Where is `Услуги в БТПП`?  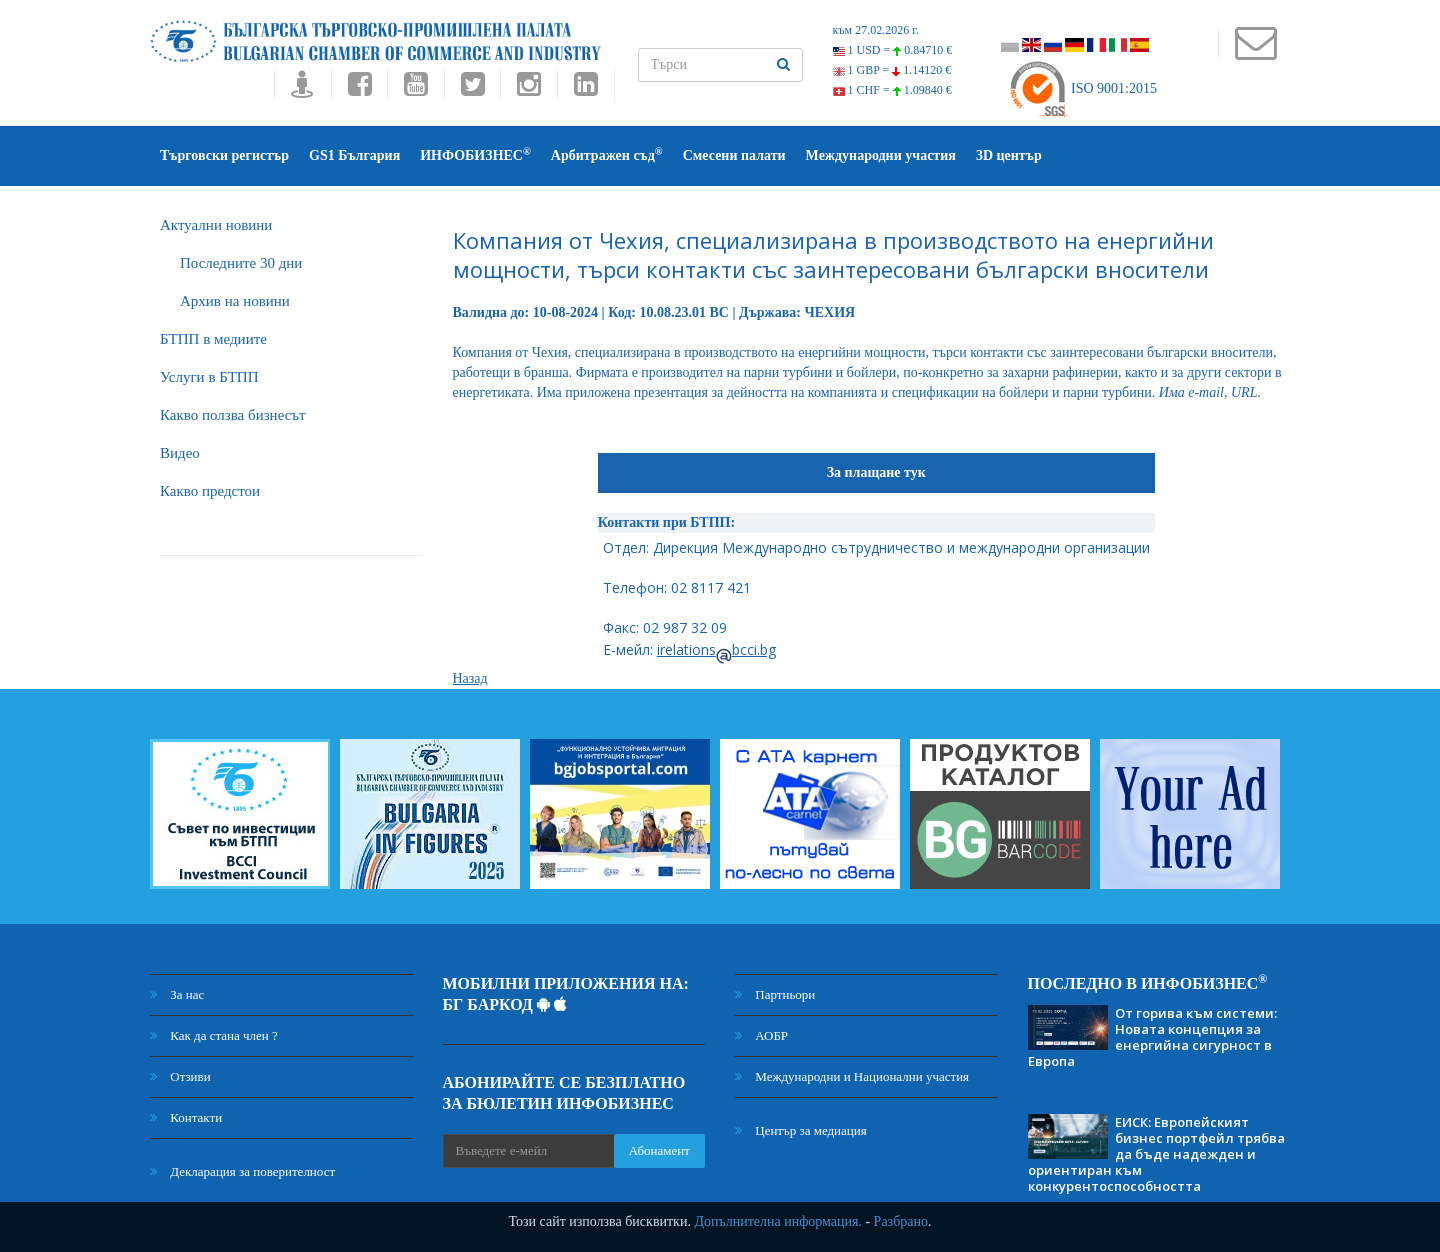
Услуги в БТПП is located at coordinates (209, 377).